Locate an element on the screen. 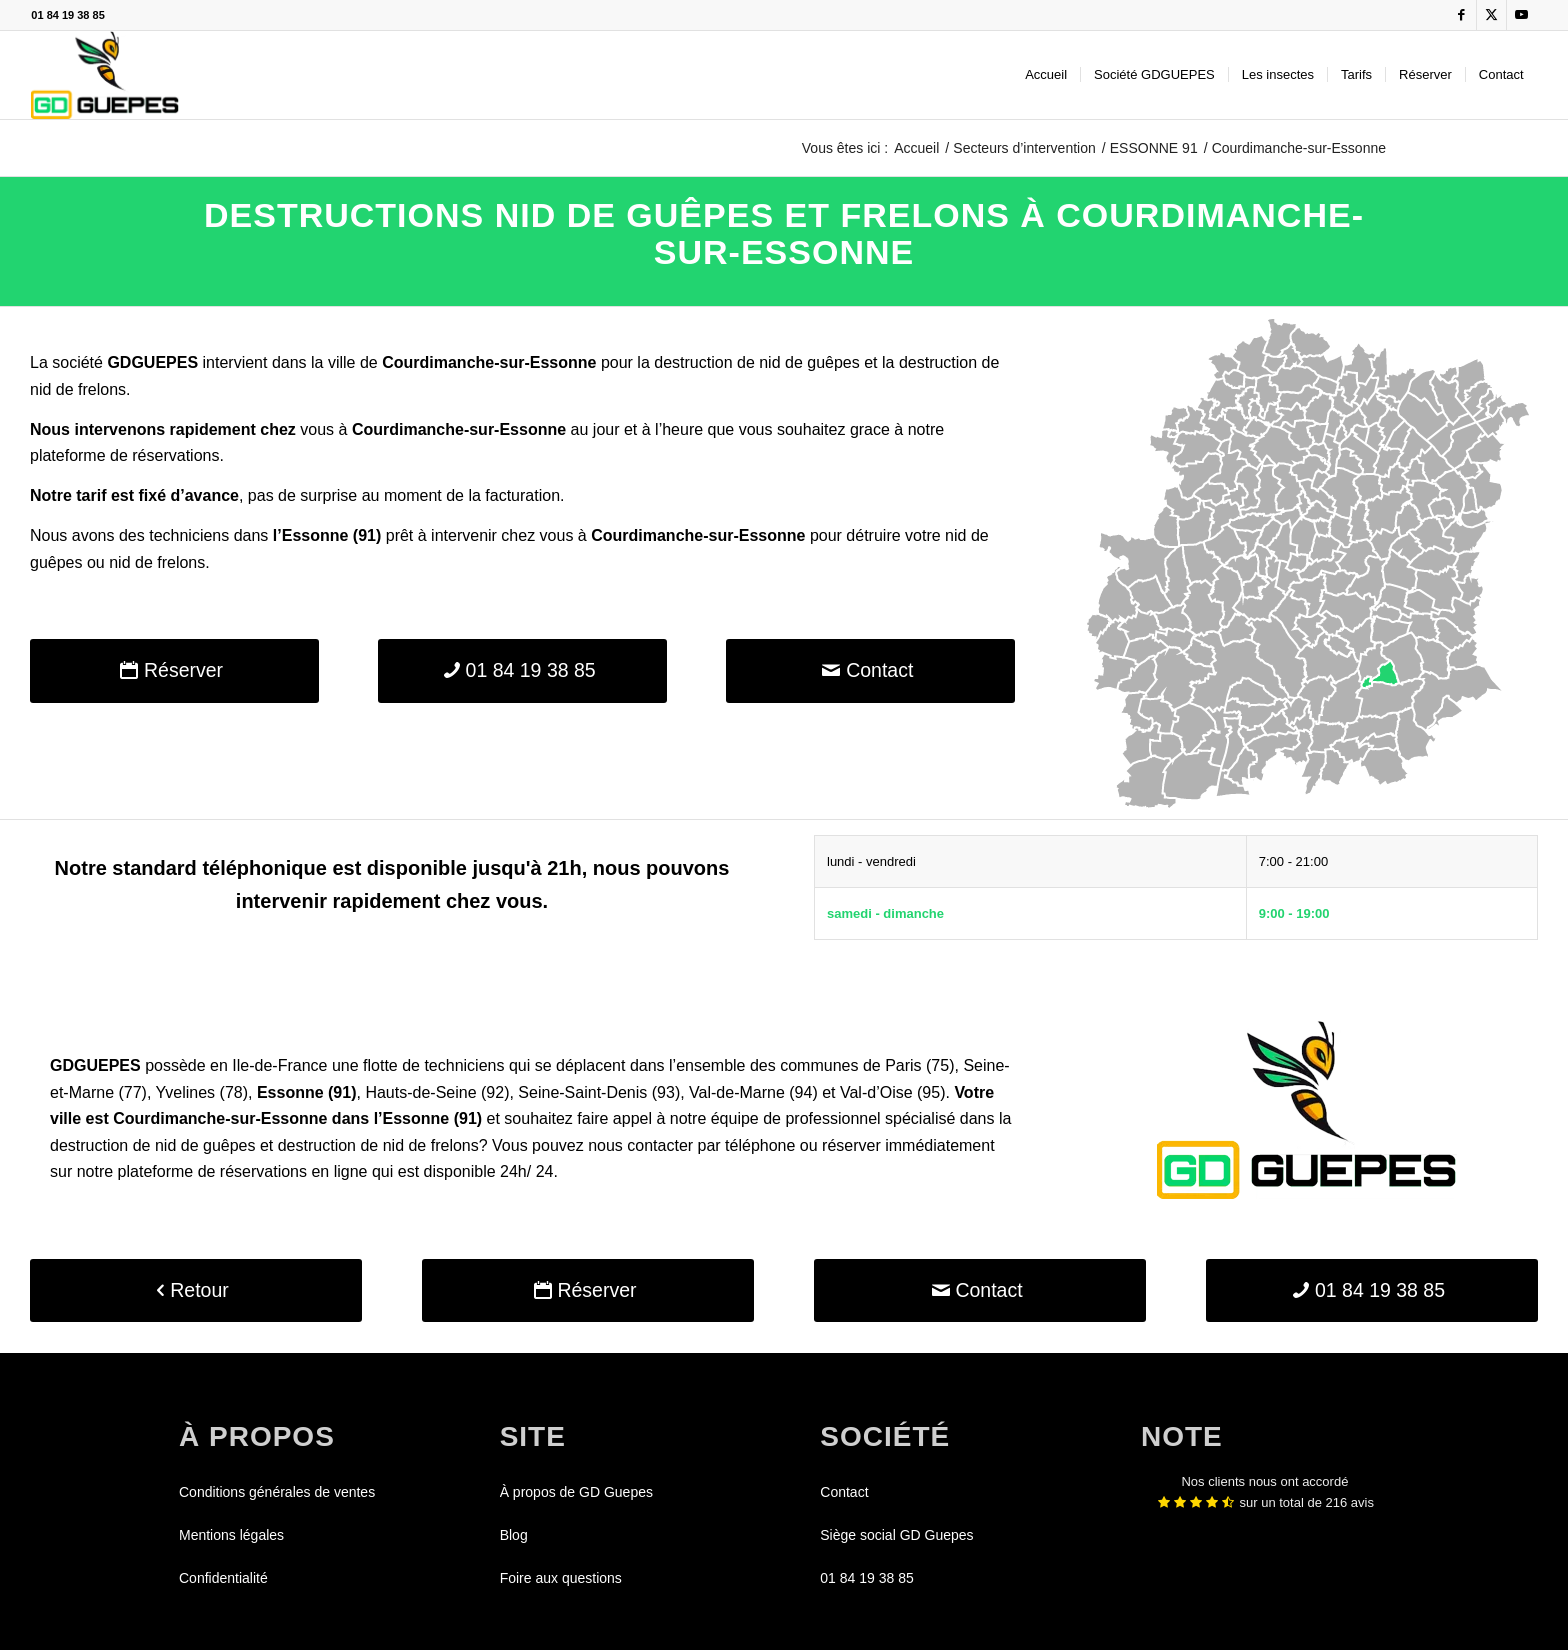 Image resolution: width=1568 pixels, height=1650 pixels. Confidentialité is located at coordinates (223, 1578).